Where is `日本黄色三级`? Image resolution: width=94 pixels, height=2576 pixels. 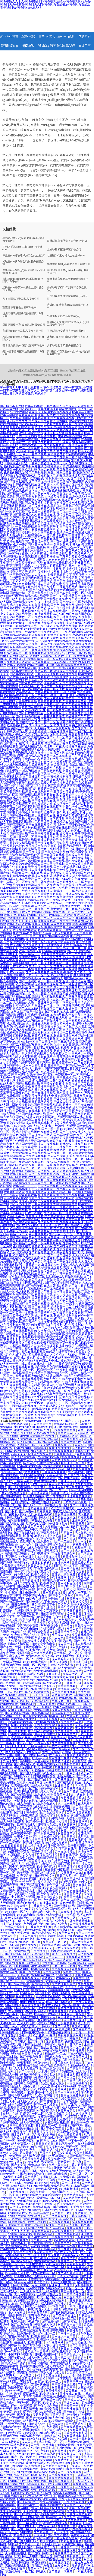 日本黄色三级 is located at coordinates (46, 2526).